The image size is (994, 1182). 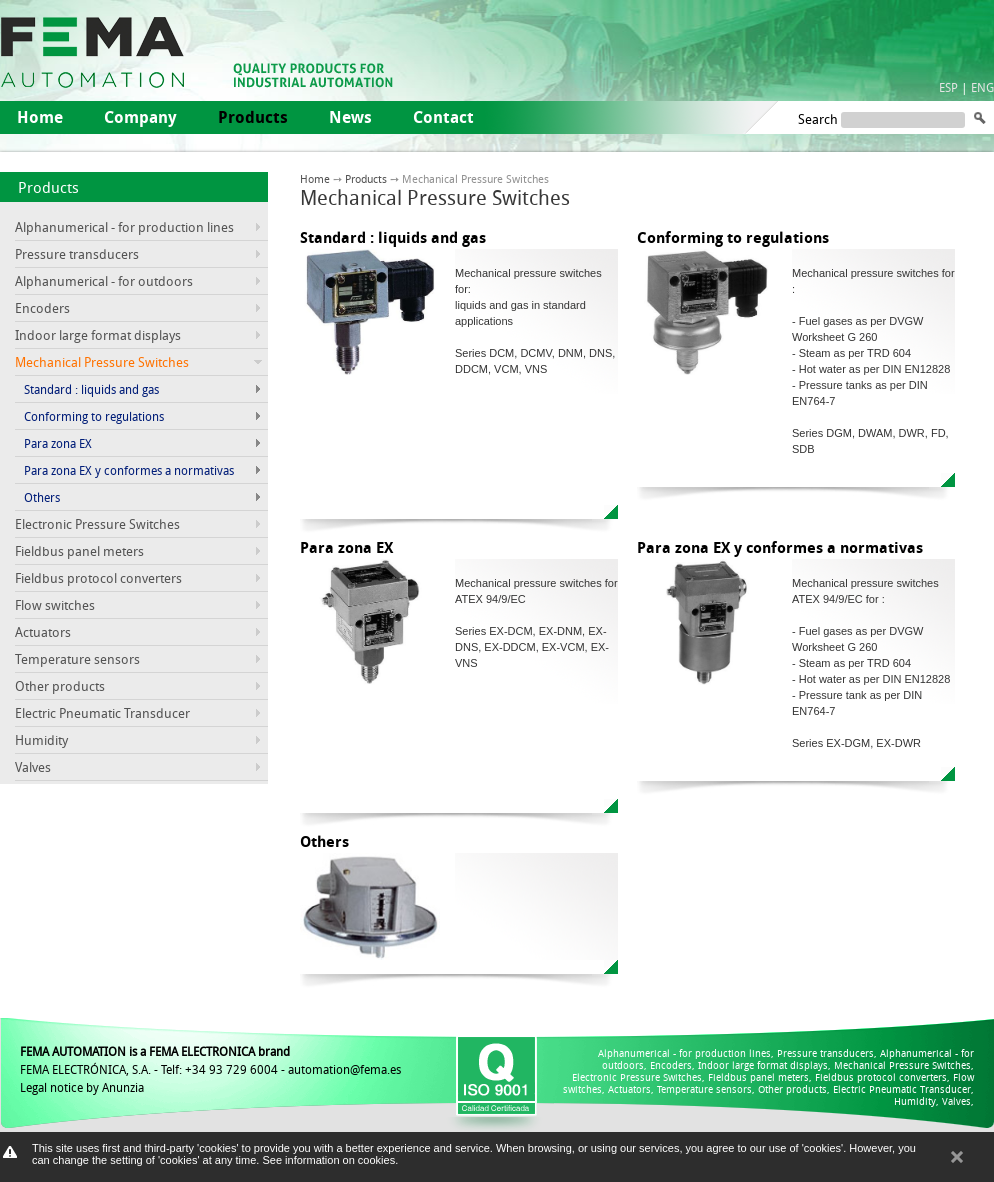 What do you see at coordinates (51, 1087) in the screenshot?
I see `Legal notice` at bounding box center [51, 1087].